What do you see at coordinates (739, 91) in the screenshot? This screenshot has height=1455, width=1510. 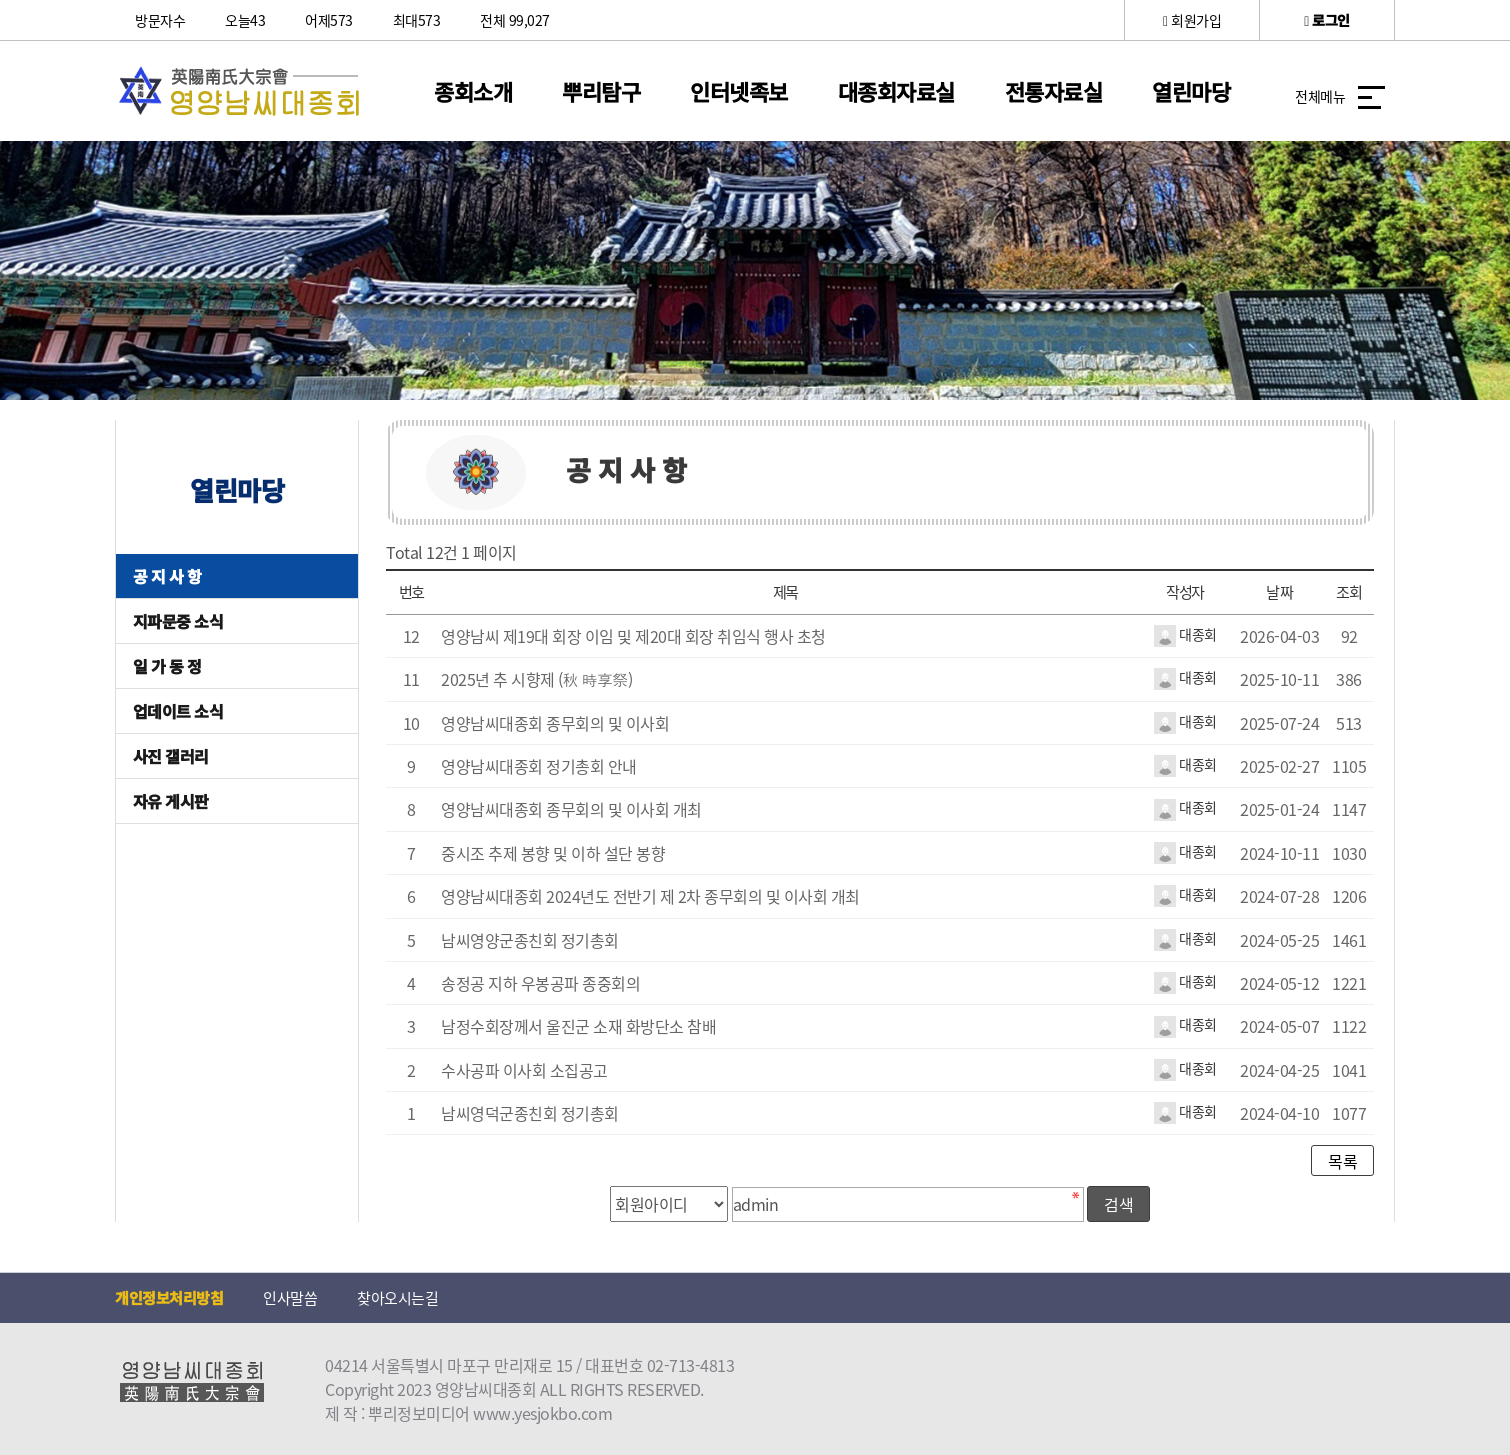 I see `인터넷족보` at bounding box center [739, 91].